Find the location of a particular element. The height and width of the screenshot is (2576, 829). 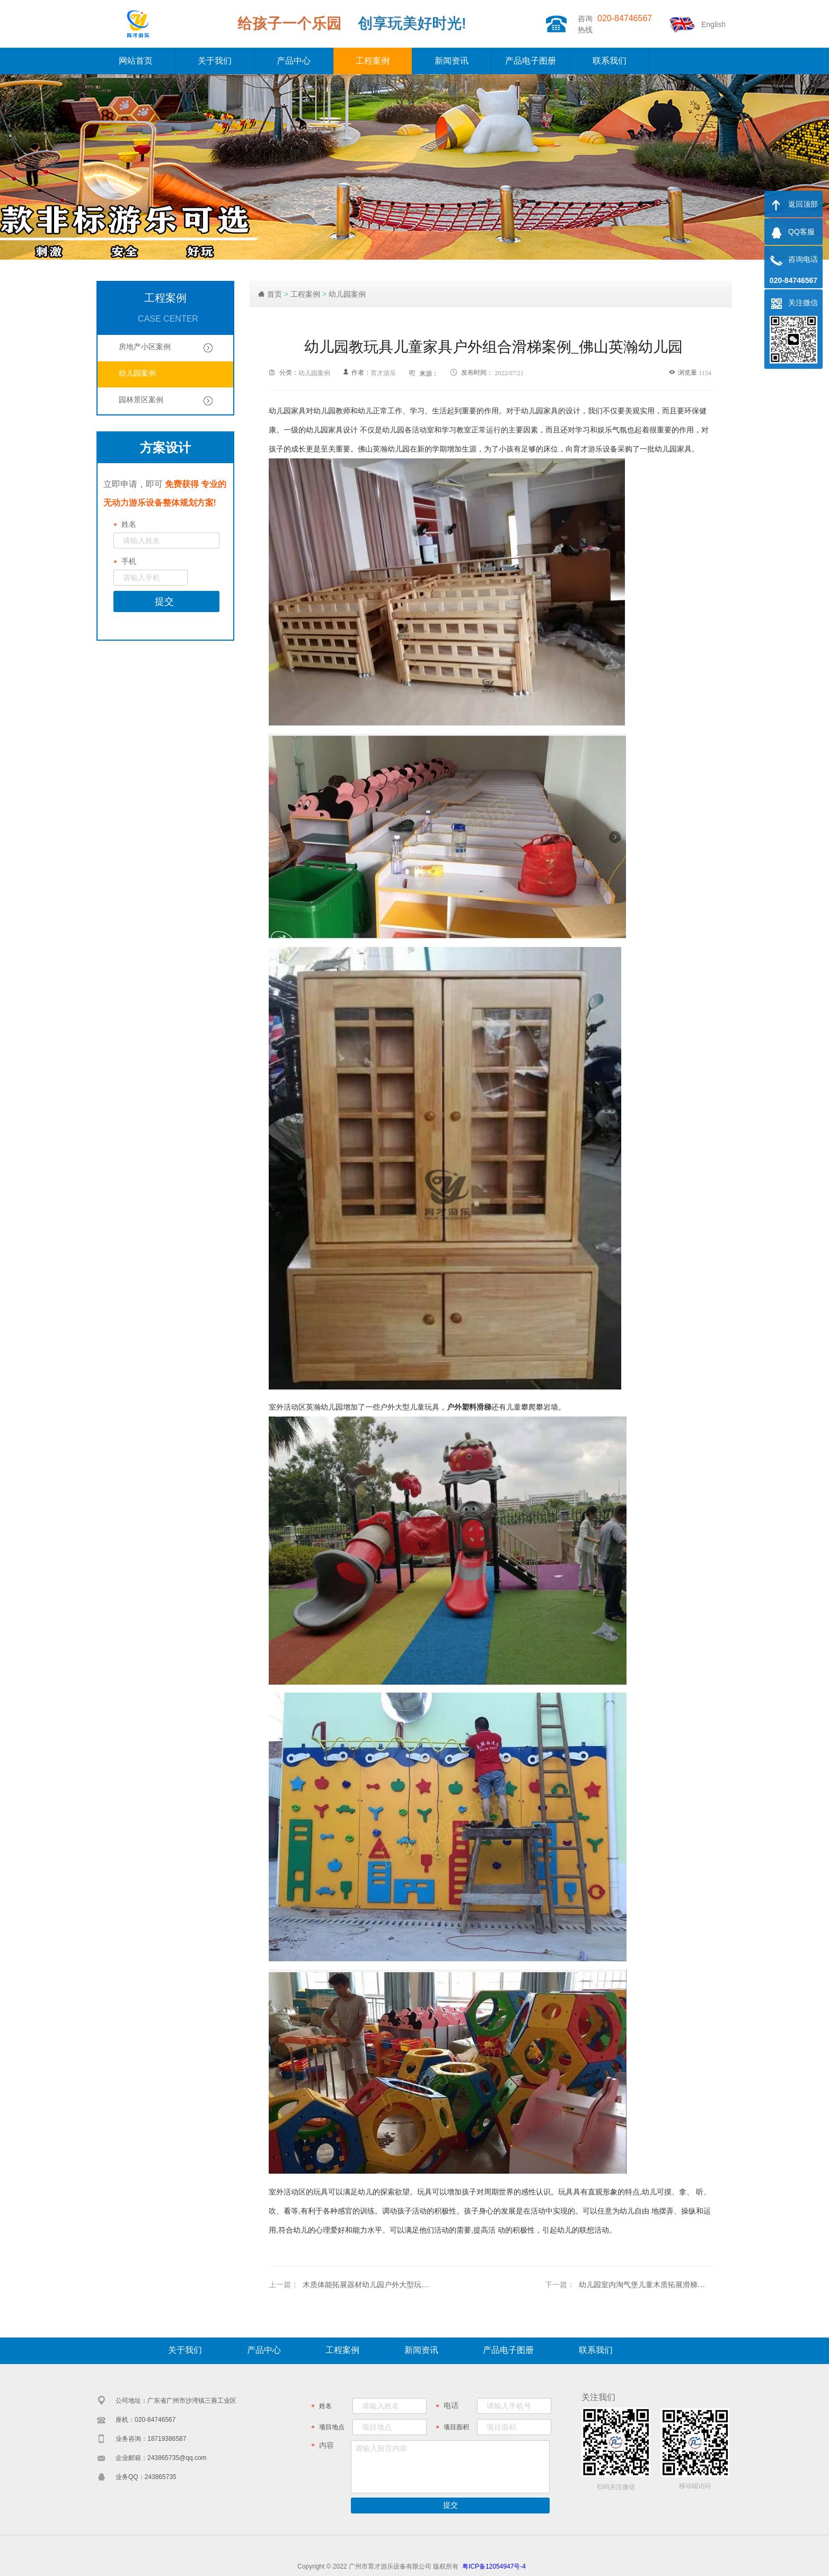

新闻资讯 is located at coordinates (452, 60).